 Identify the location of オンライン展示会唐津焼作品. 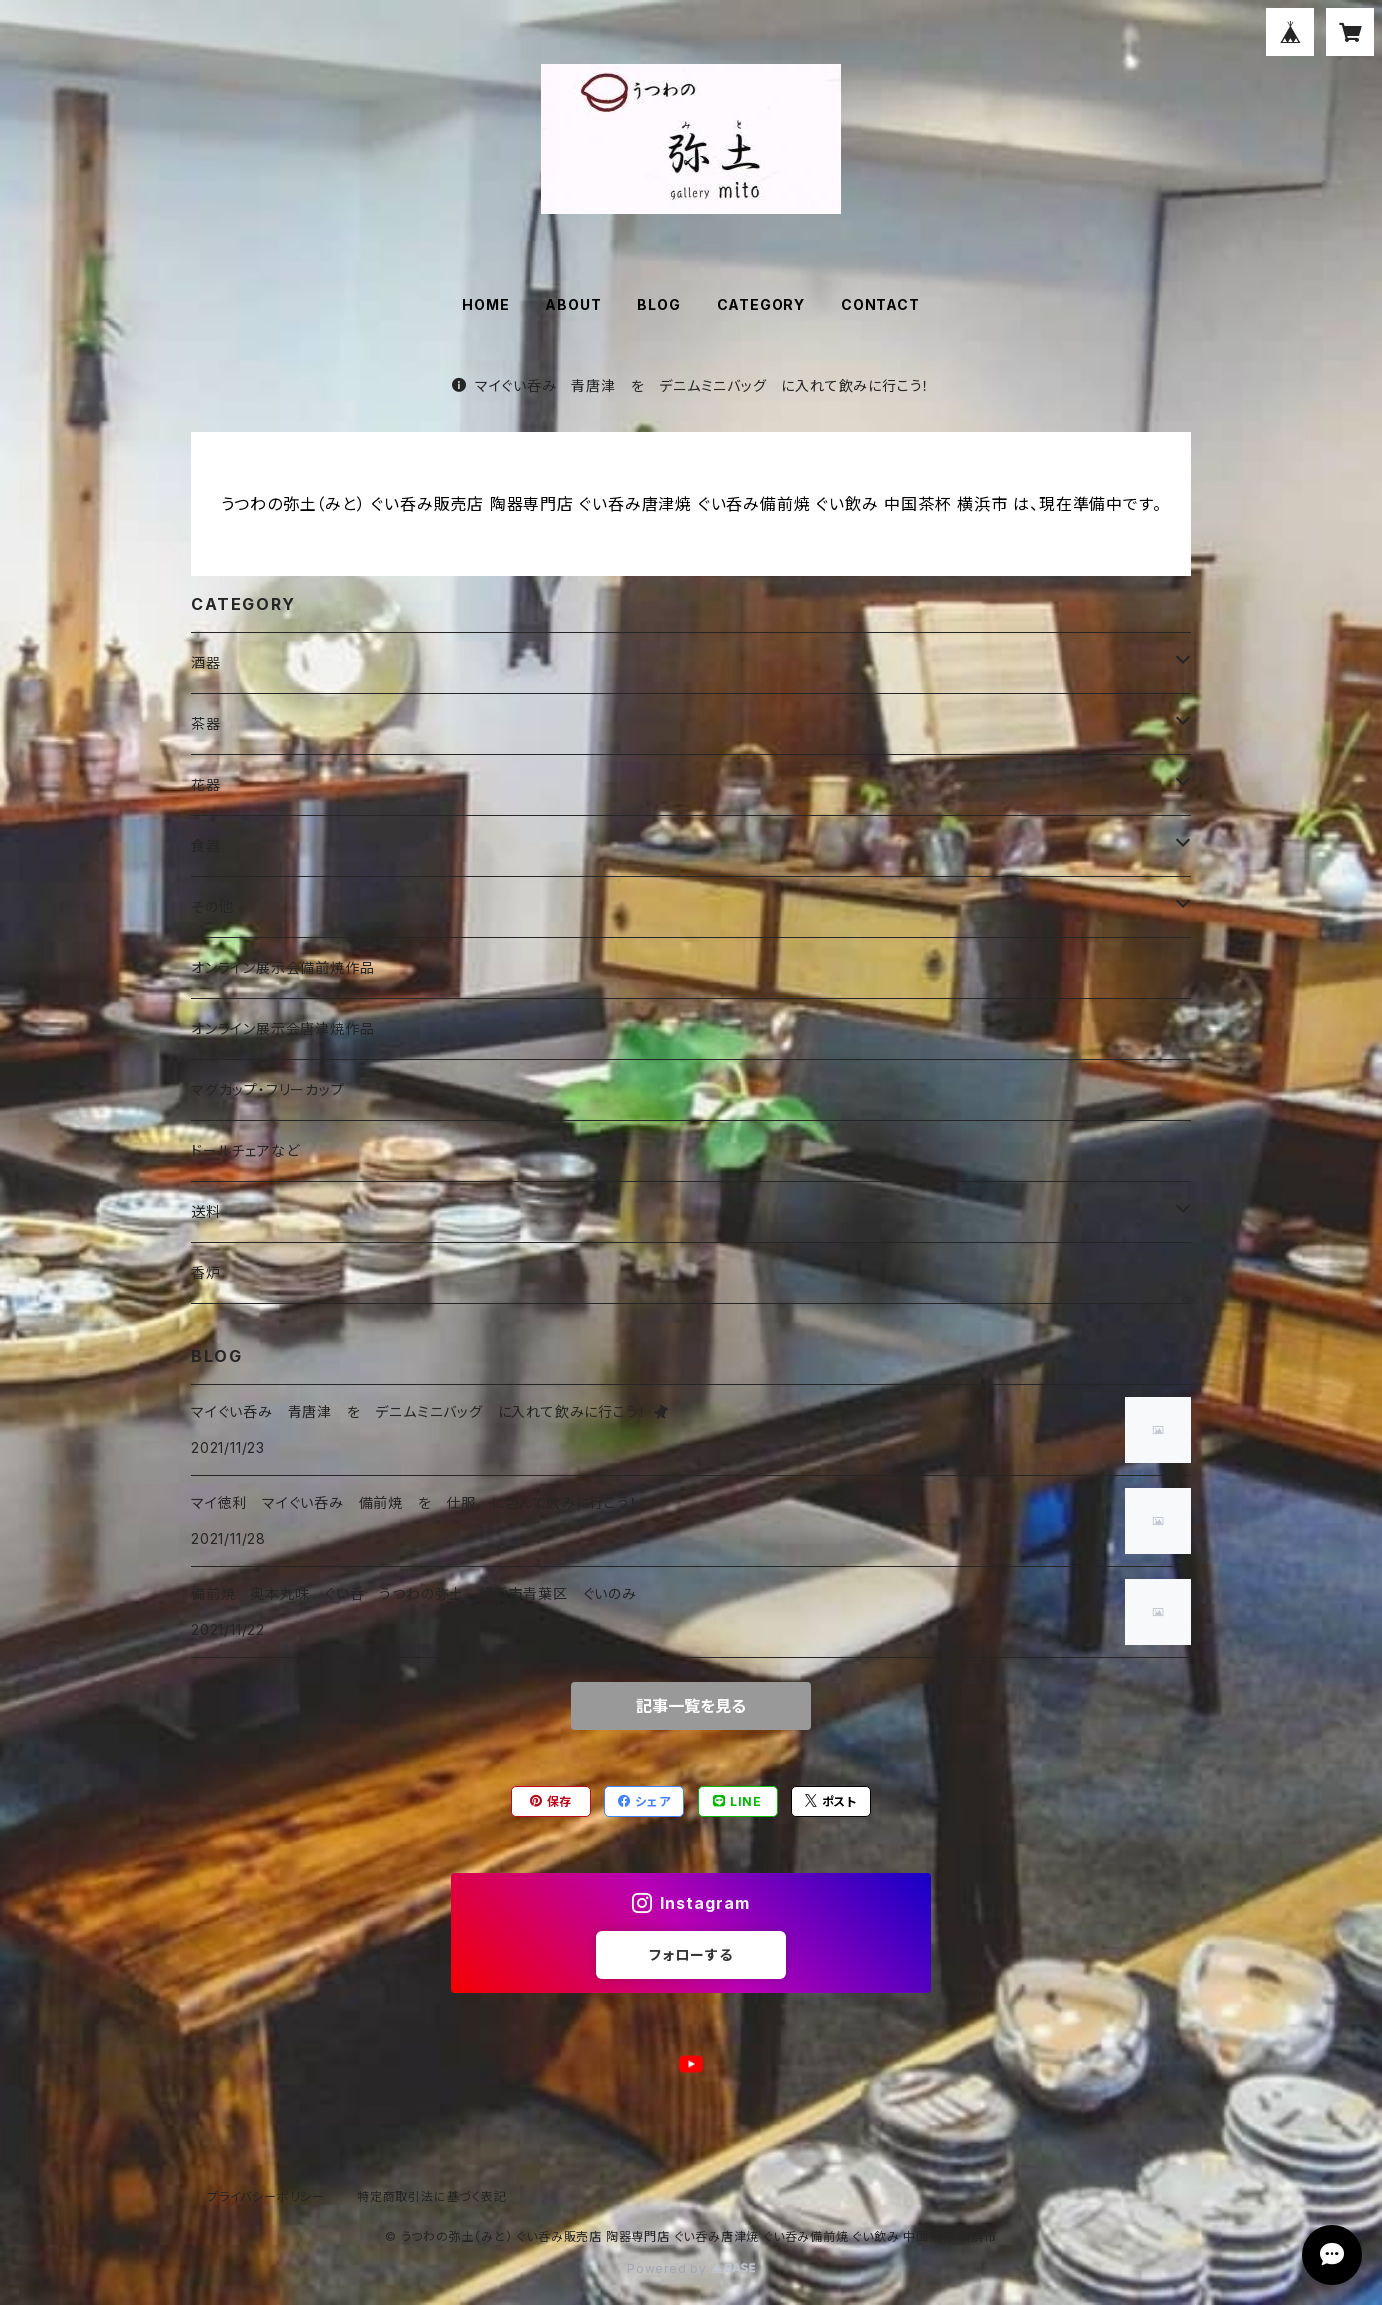
(282, 1028).